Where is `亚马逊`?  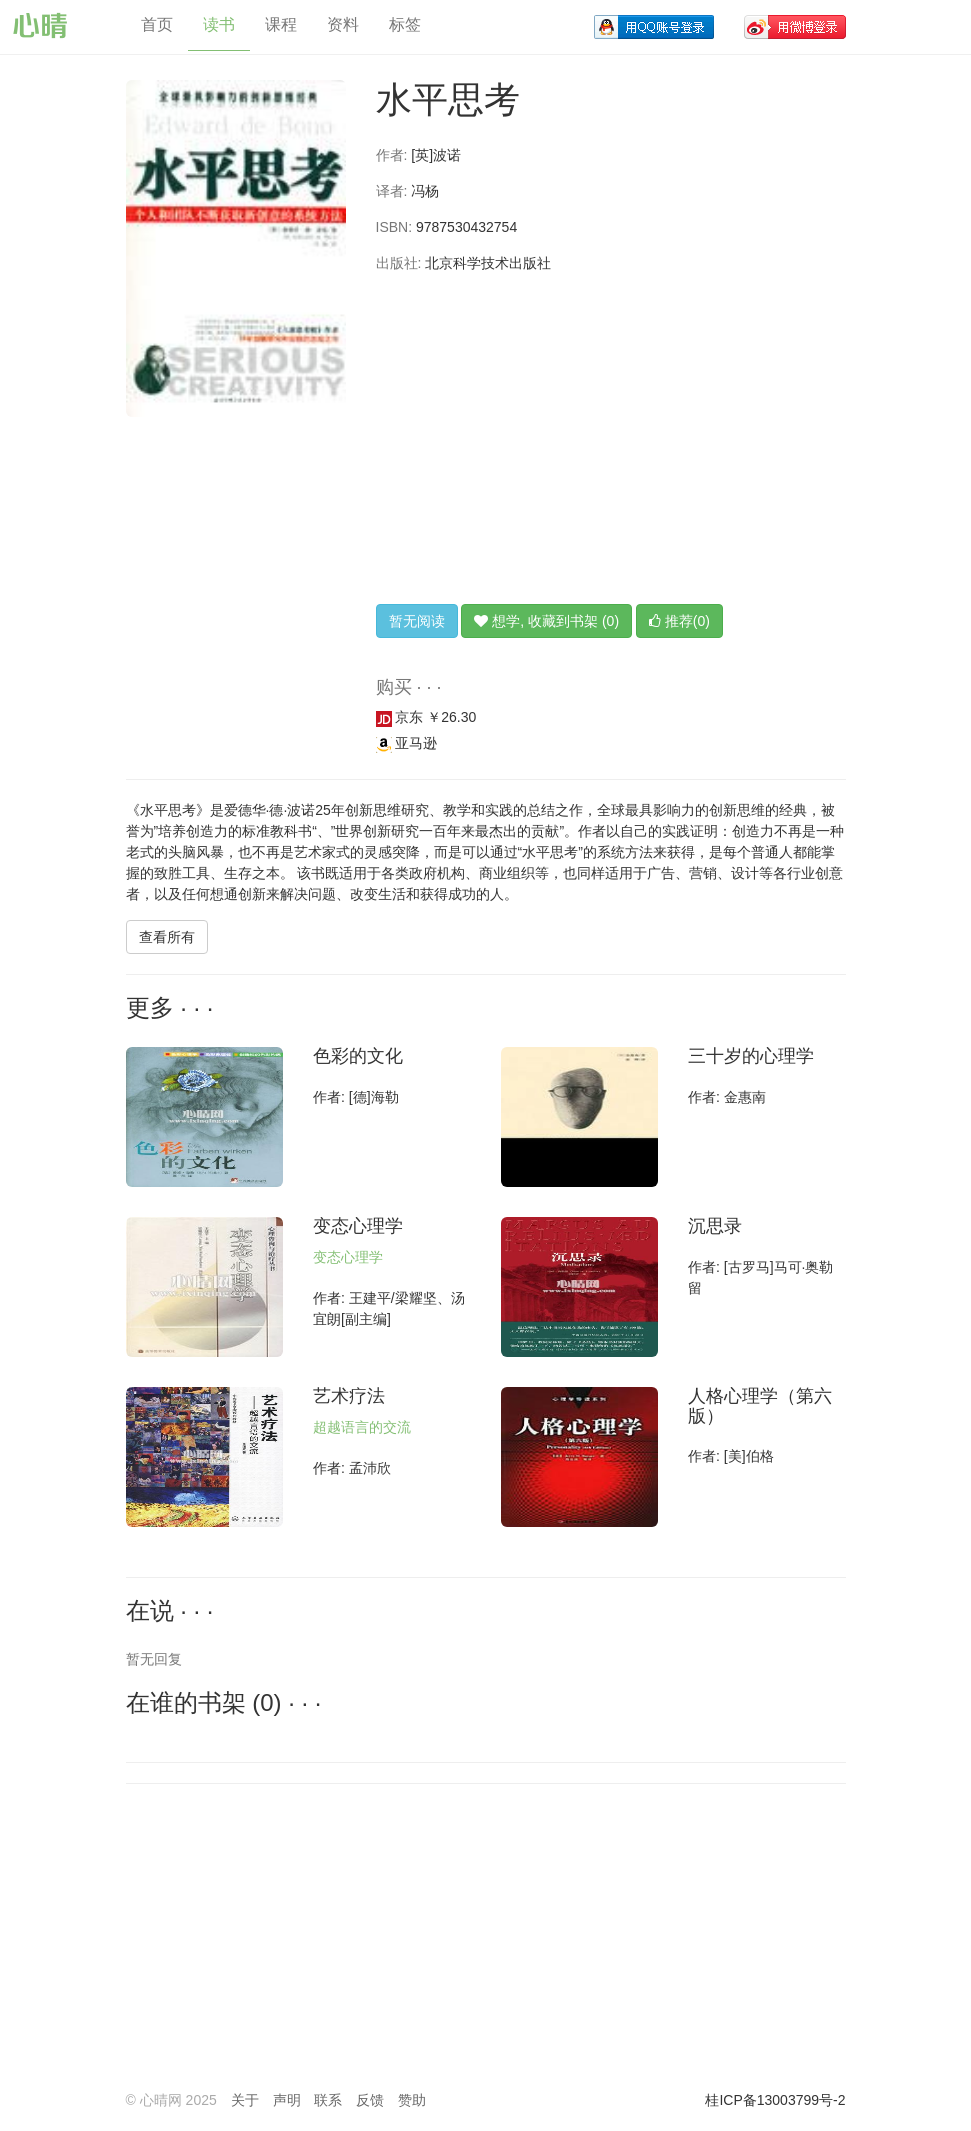
亚马逊 is located at coordinates (407, 743).